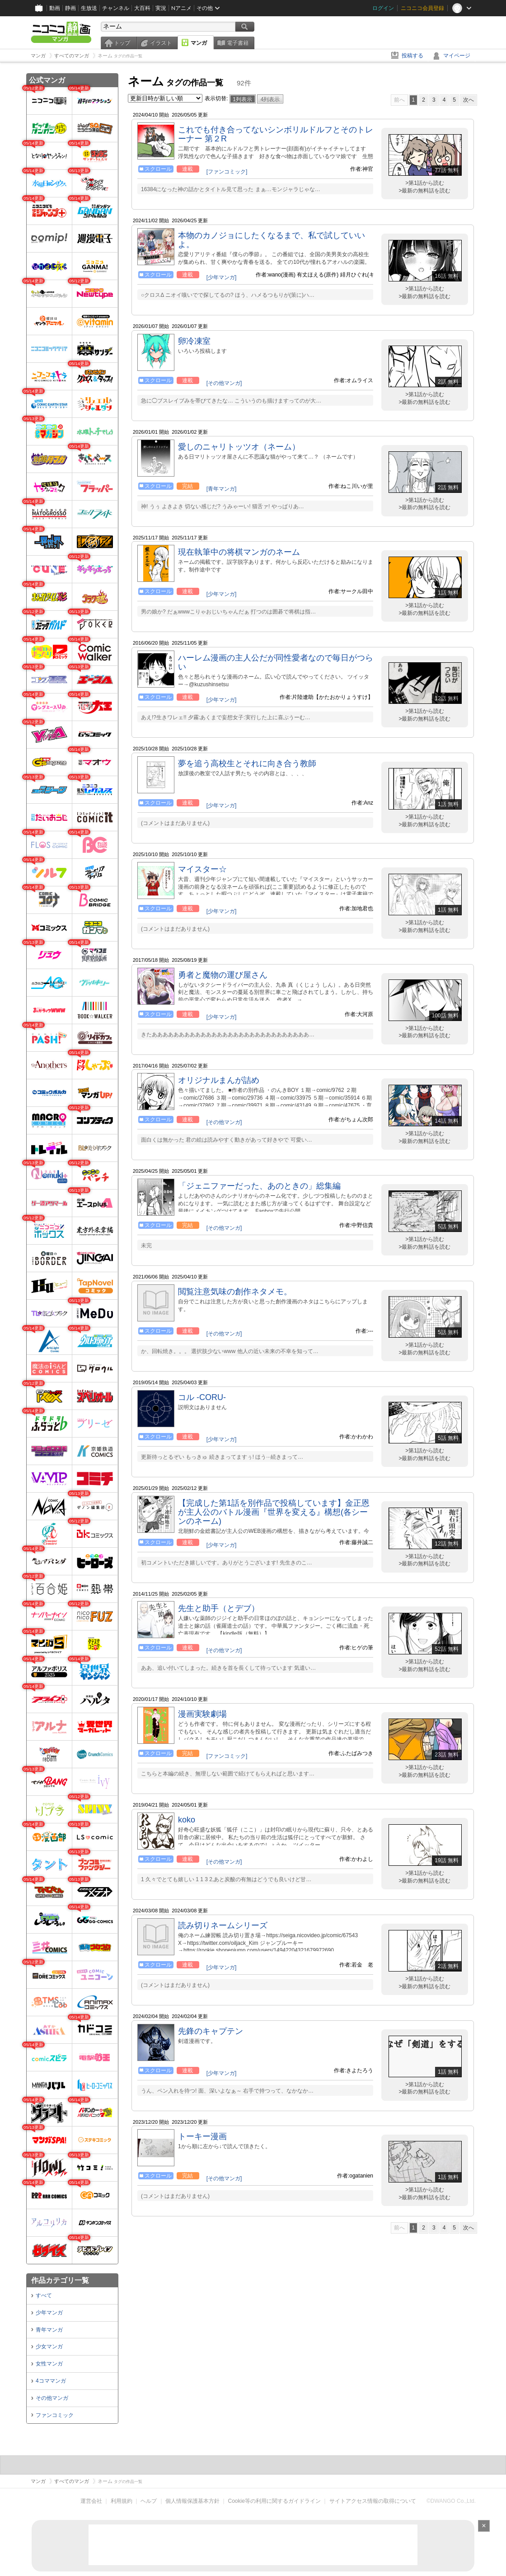  I want to click on ヘルプ, so click(149, 2501).